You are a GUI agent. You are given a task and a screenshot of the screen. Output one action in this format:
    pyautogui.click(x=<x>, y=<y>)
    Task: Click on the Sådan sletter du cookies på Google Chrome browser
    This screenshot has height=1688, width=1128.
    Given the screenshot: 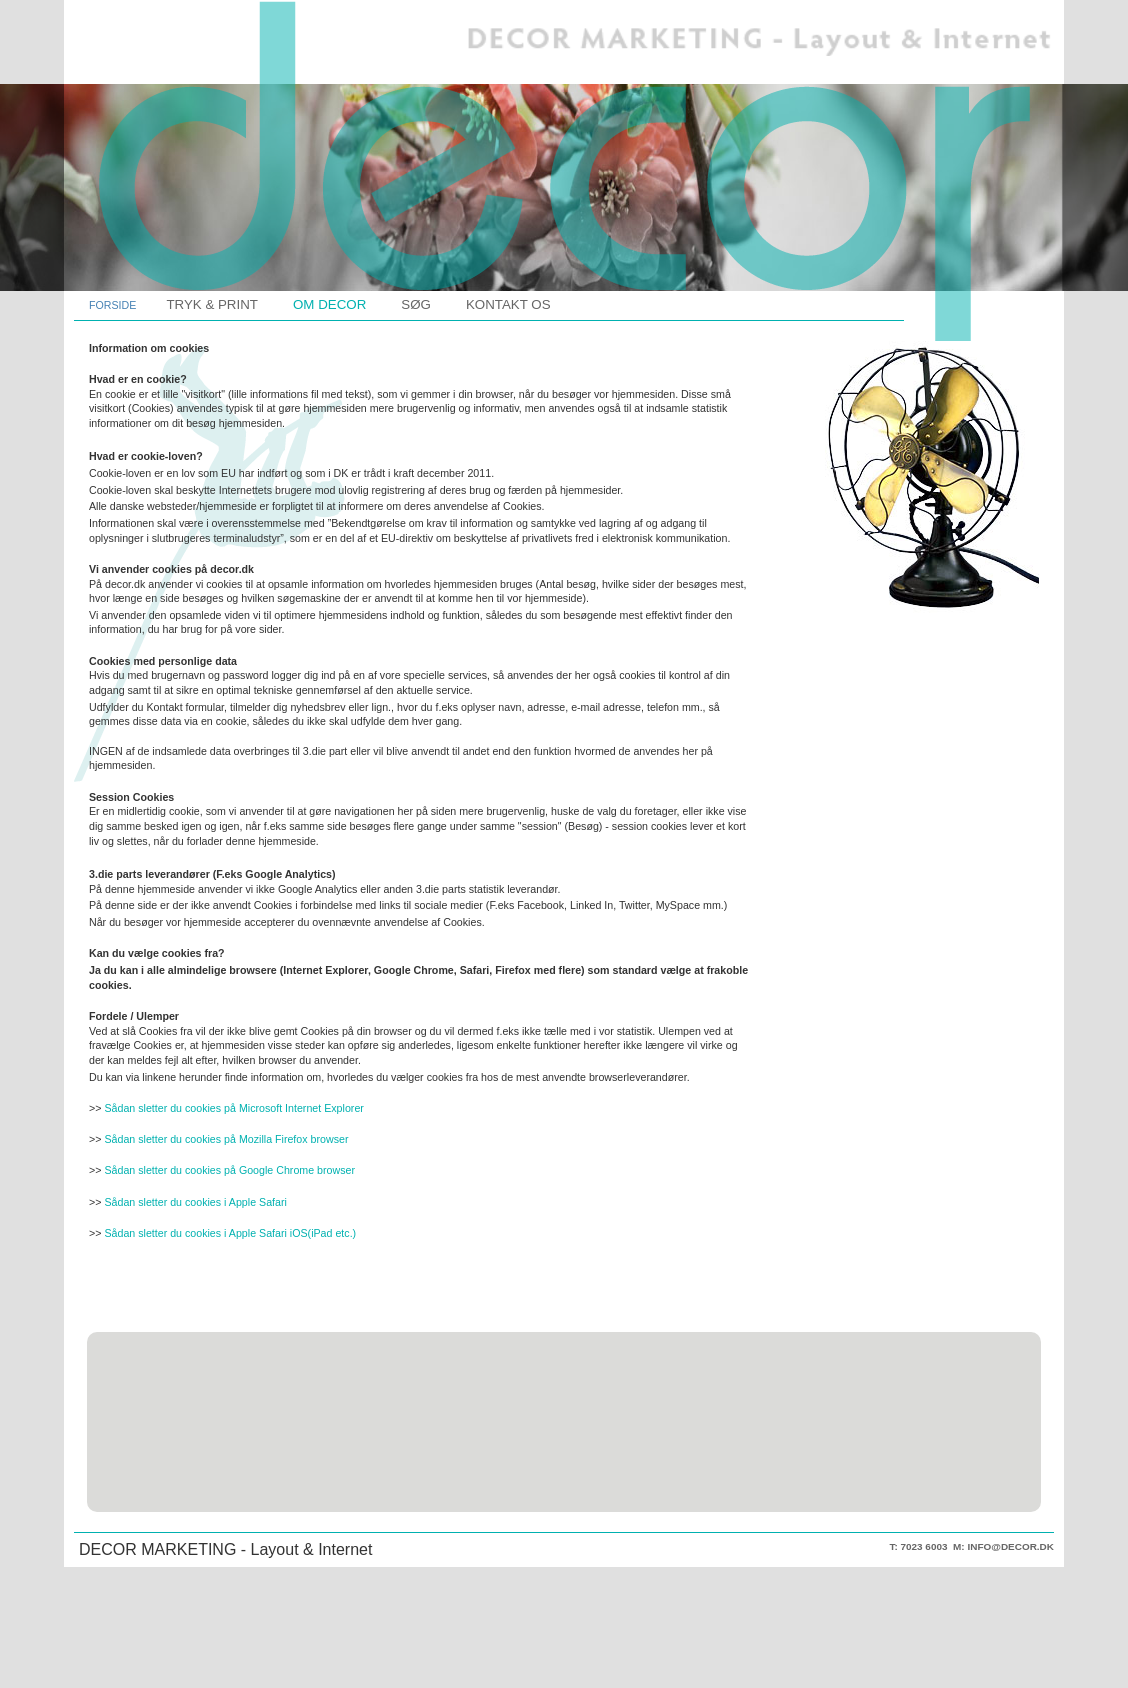 What is the action you would take?
    pyautogui.click(x=229, y=1170)
    